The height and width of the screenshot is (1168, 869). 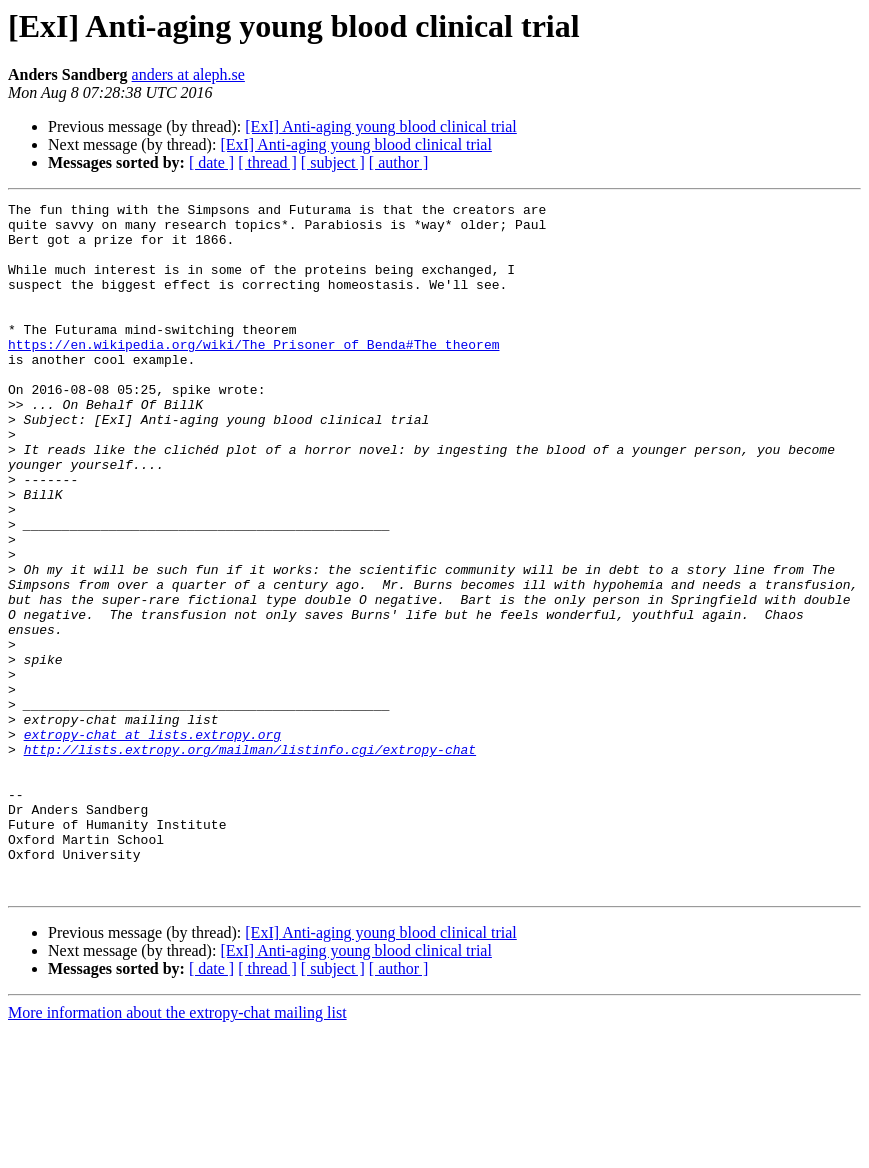 What do you see at coordinates (188, 74) in the screenshot?
I see `anders at aleph.se` at bounding box center [188, 74].